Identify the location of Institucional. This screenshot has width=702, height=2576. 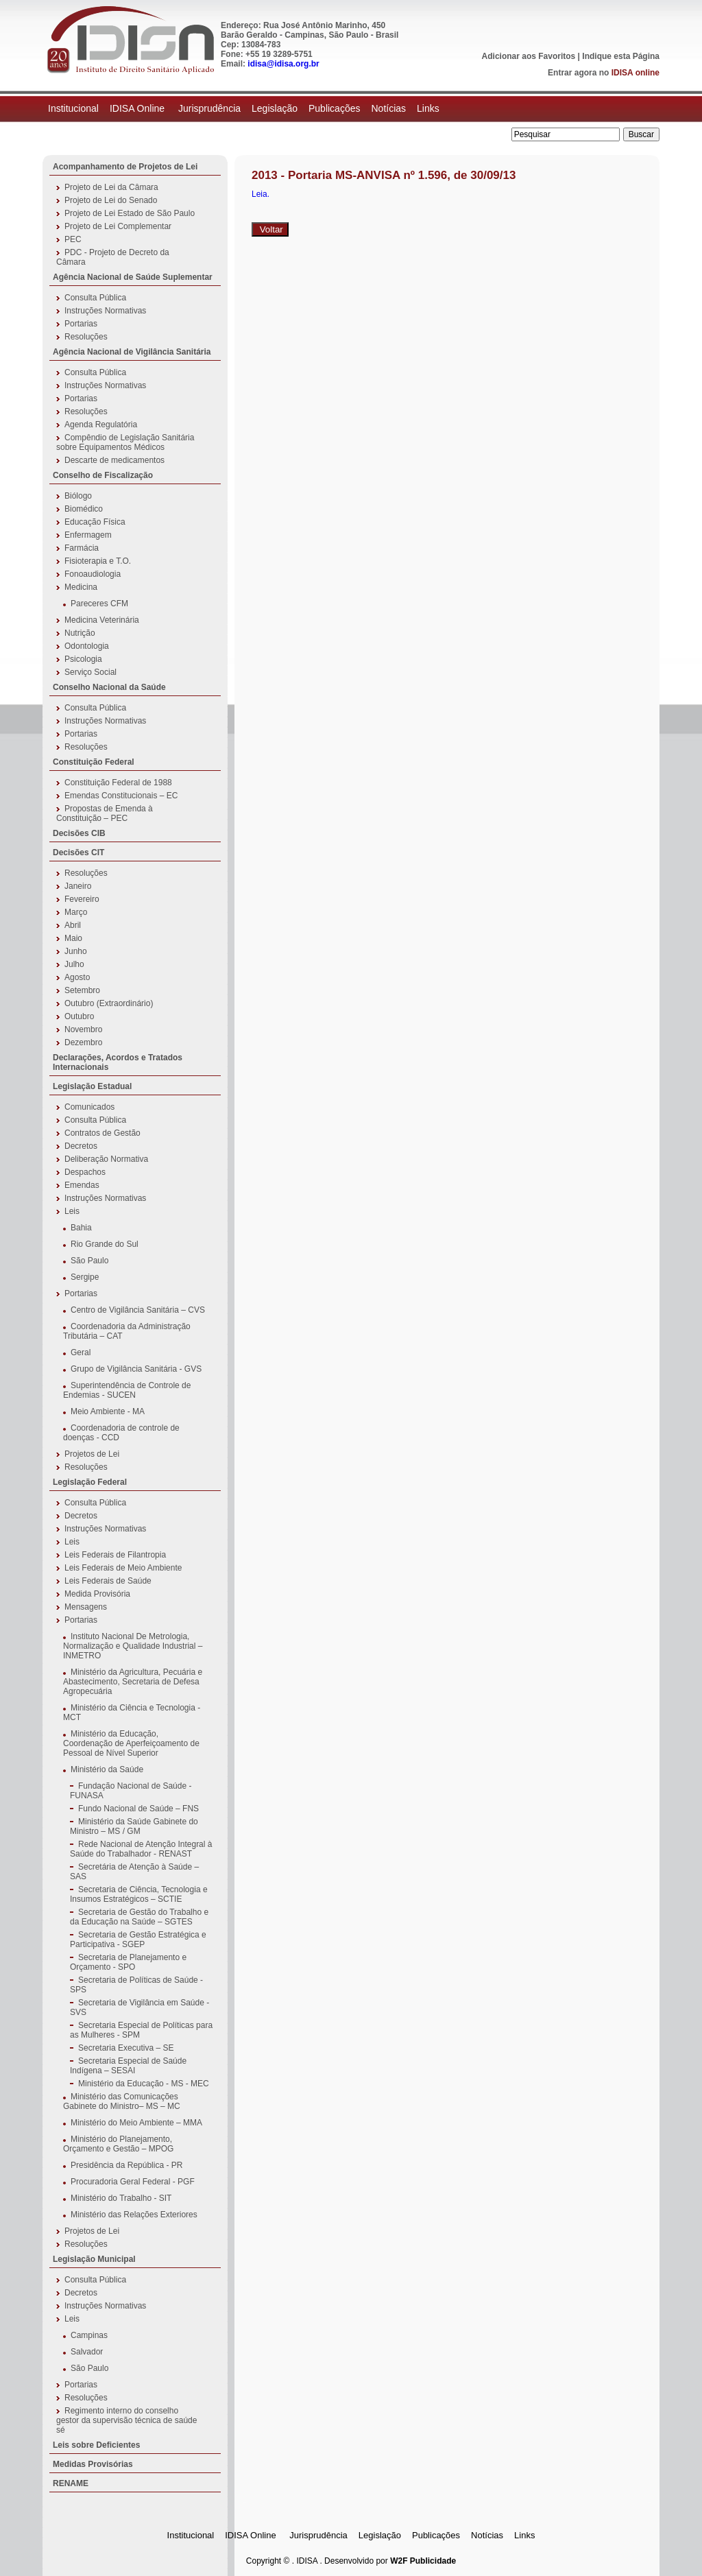
(73, 108).